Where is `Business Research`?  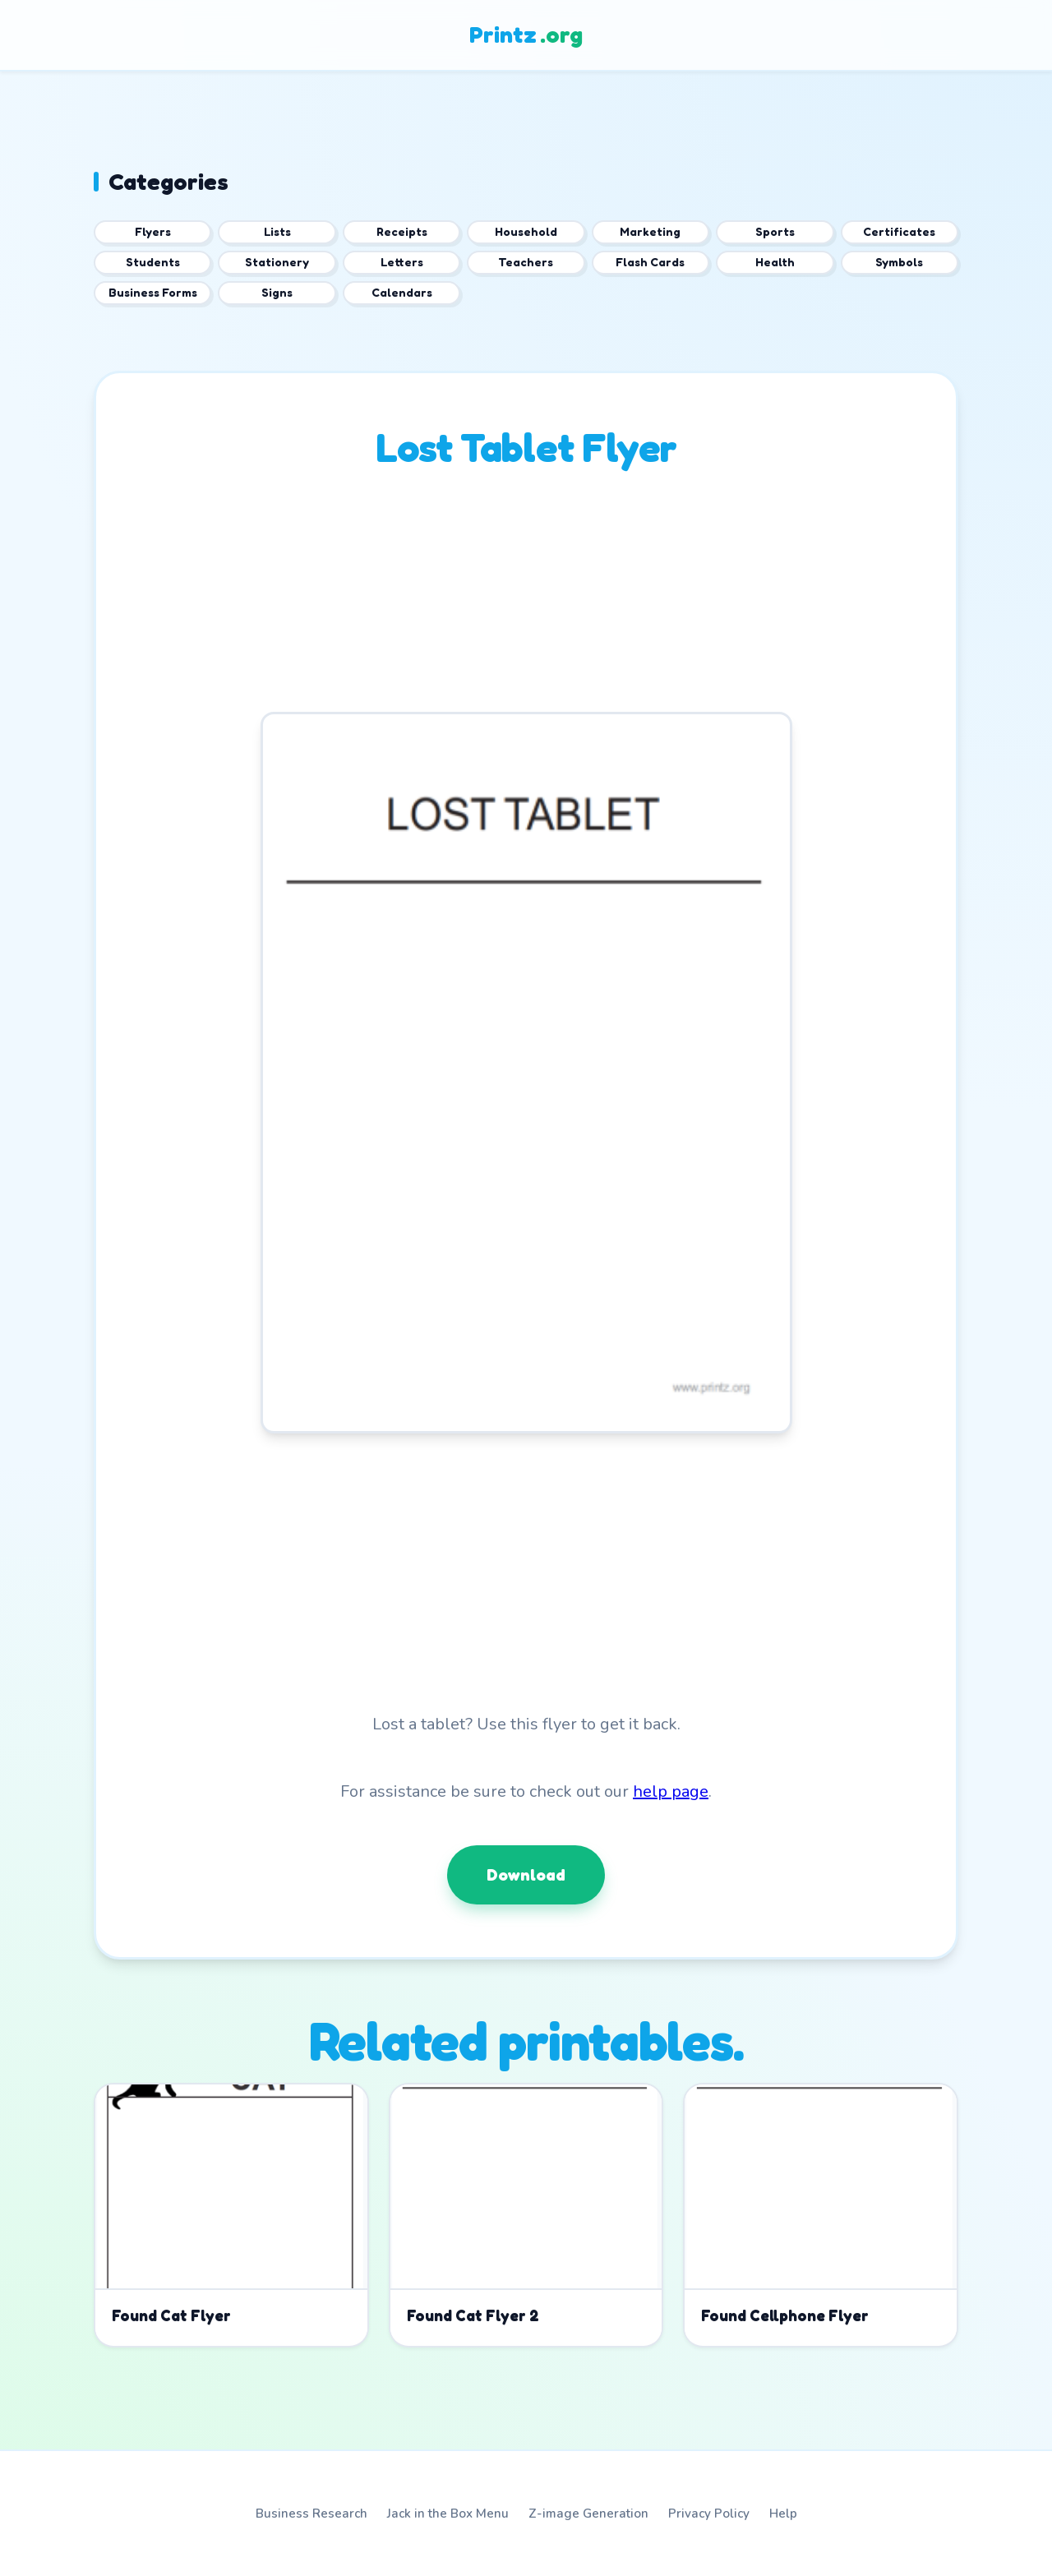 Business Research is located at coordinates (311, 2513).